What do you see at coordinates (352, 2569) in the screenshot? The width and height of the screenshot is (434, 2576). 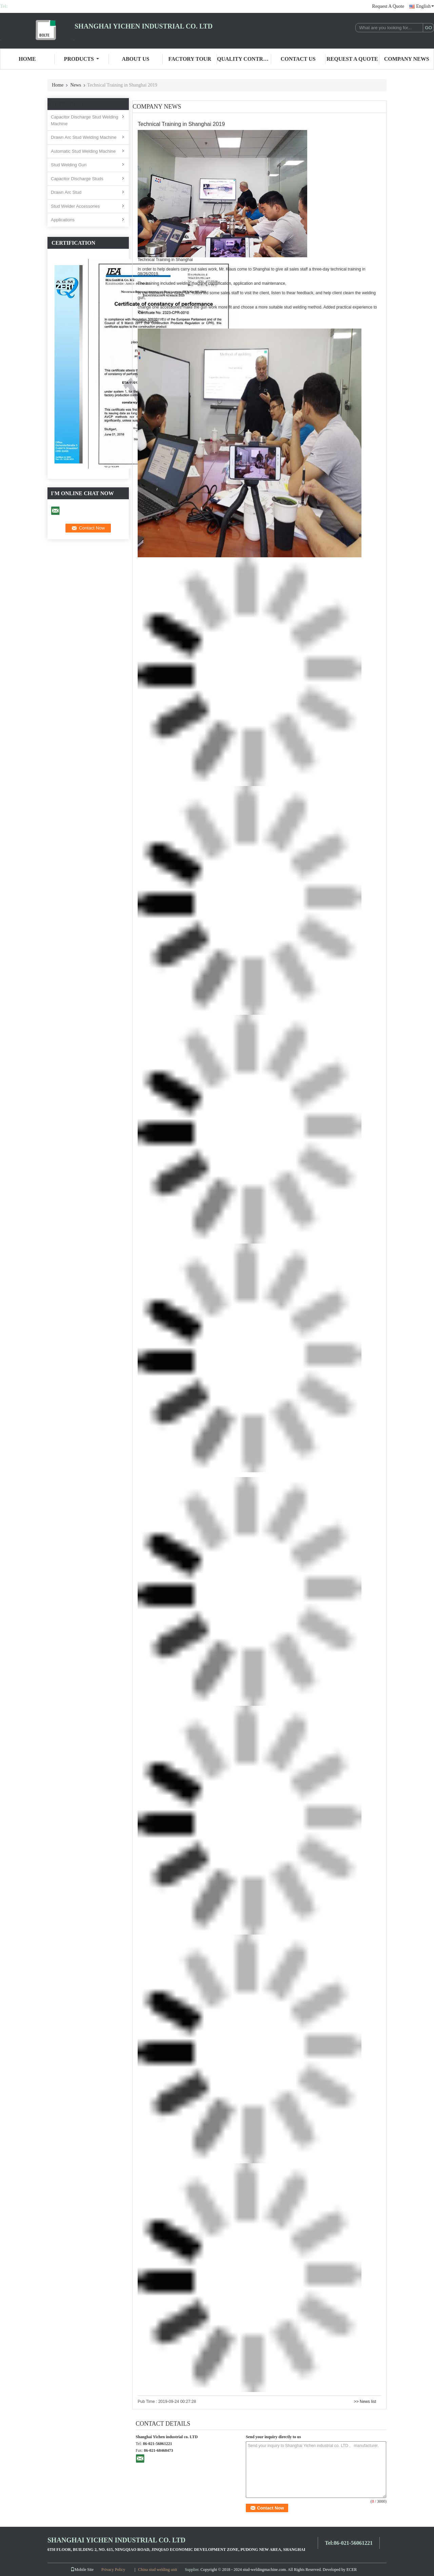 I see `ECER` at bounding box center [352, 2569].